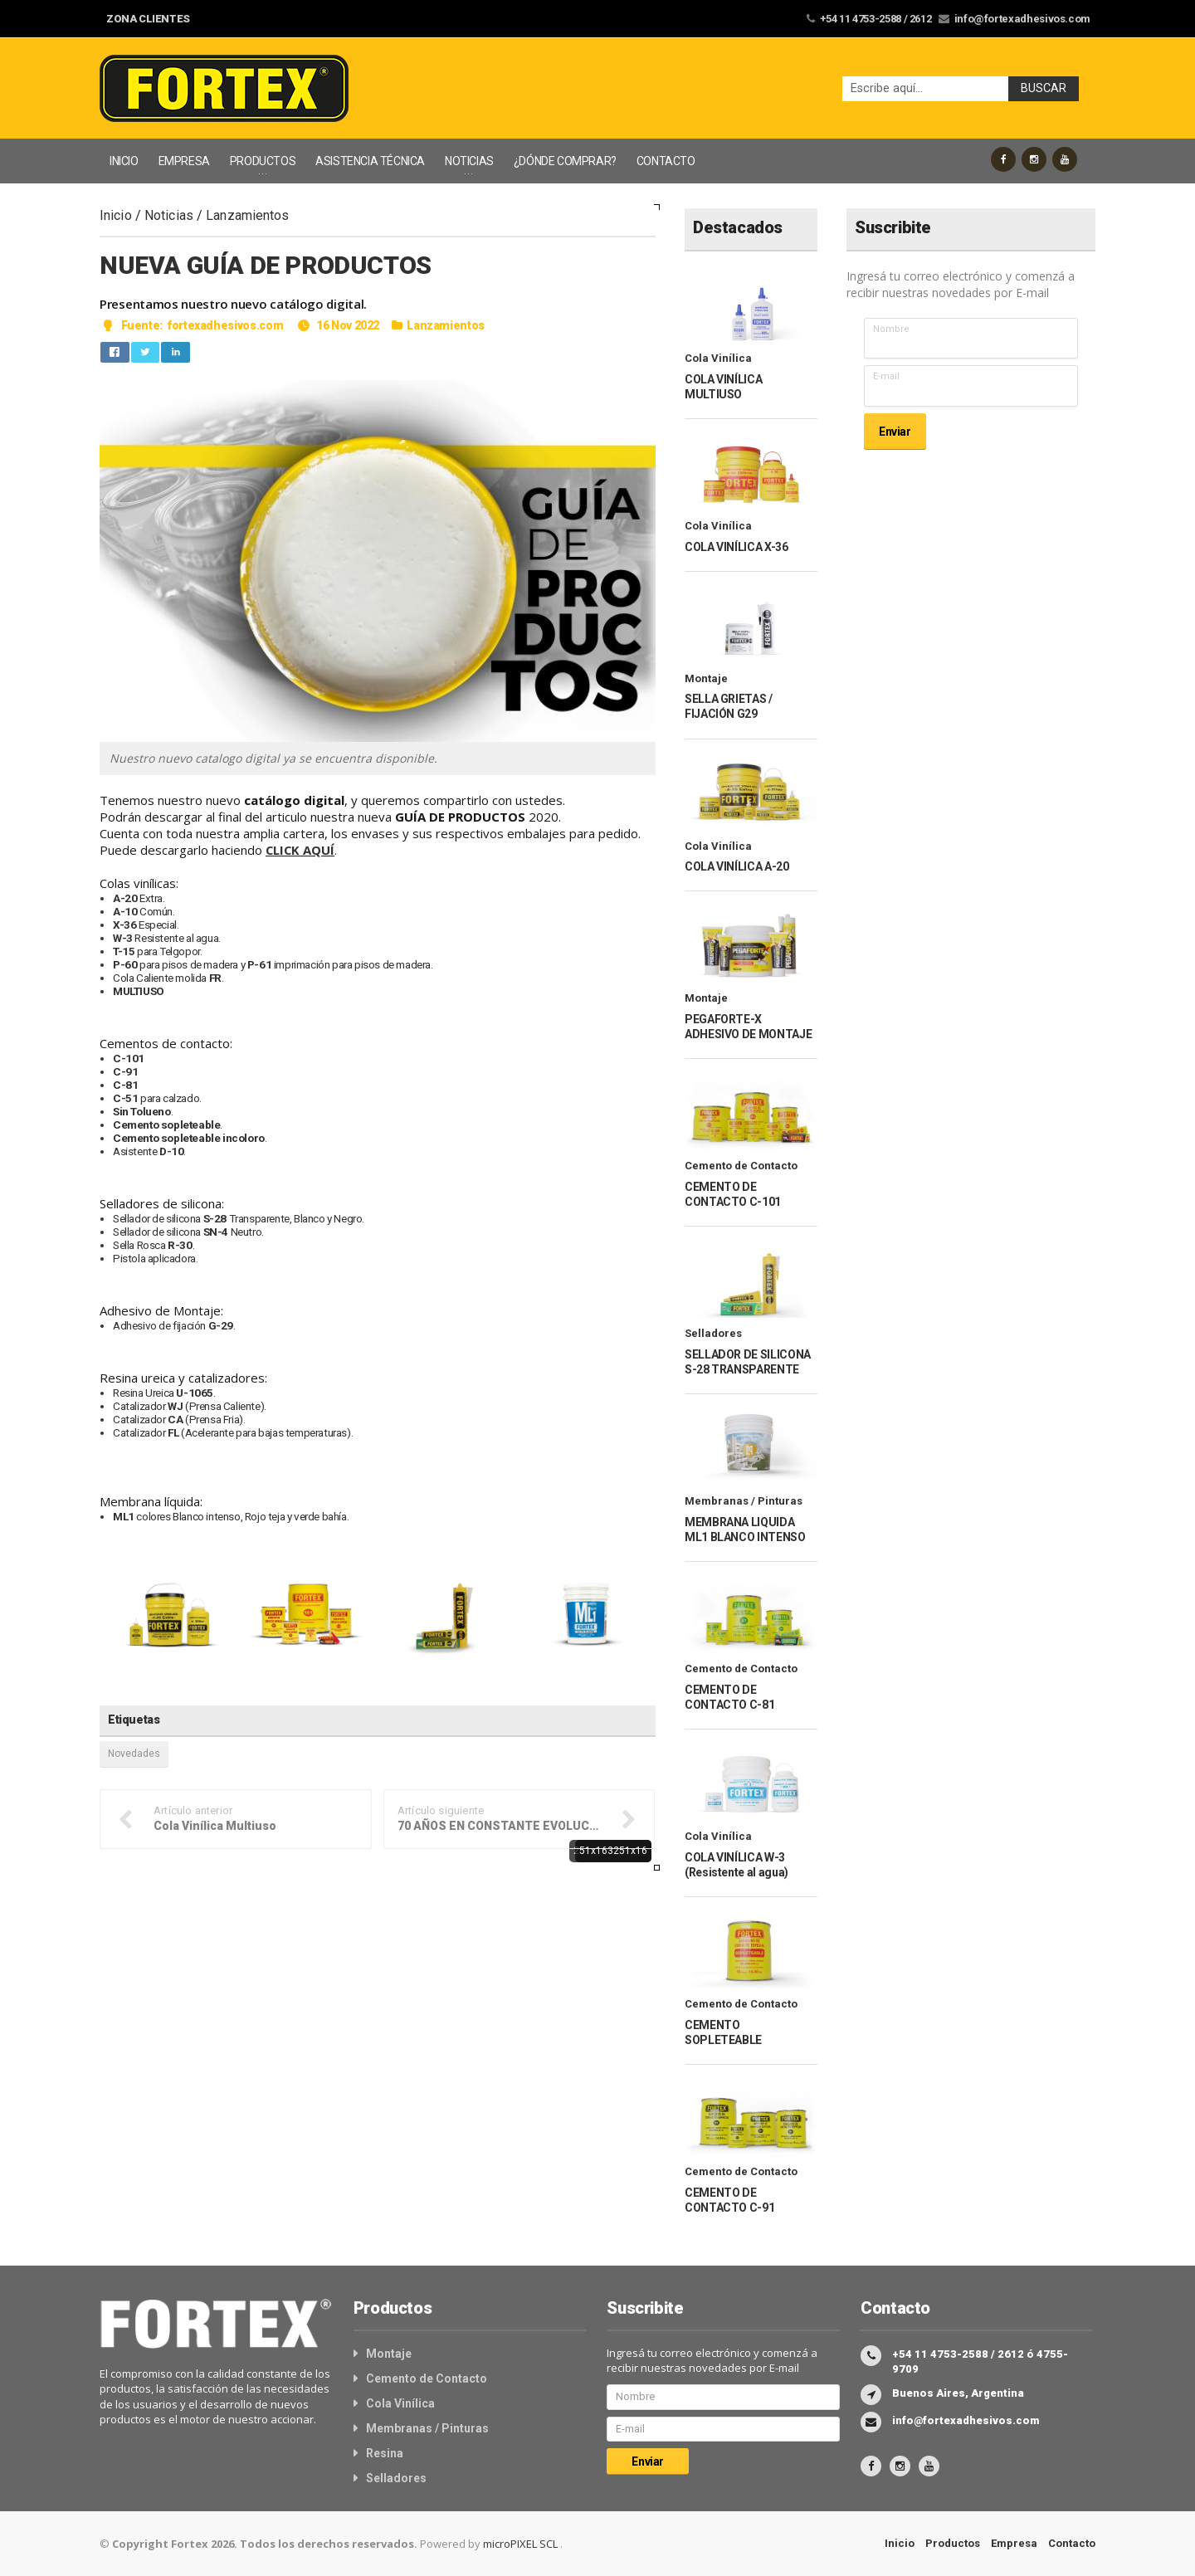 This screenshot has height=2576, width=1195. Describe the element at coordinates (370, 161) in the screenshot. I see `ASISTENCIA TÉCNICA` at that location.